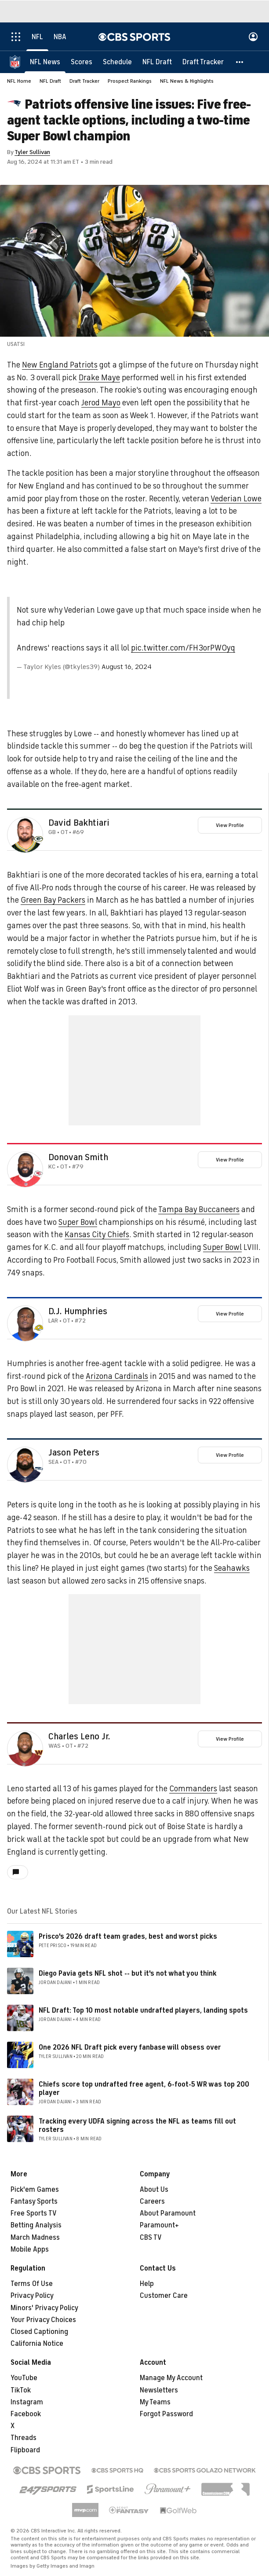 The image size is (269, 2576). Describe the element at coordinates (147, 2283) in the screenshot. I see `Help` at that location.